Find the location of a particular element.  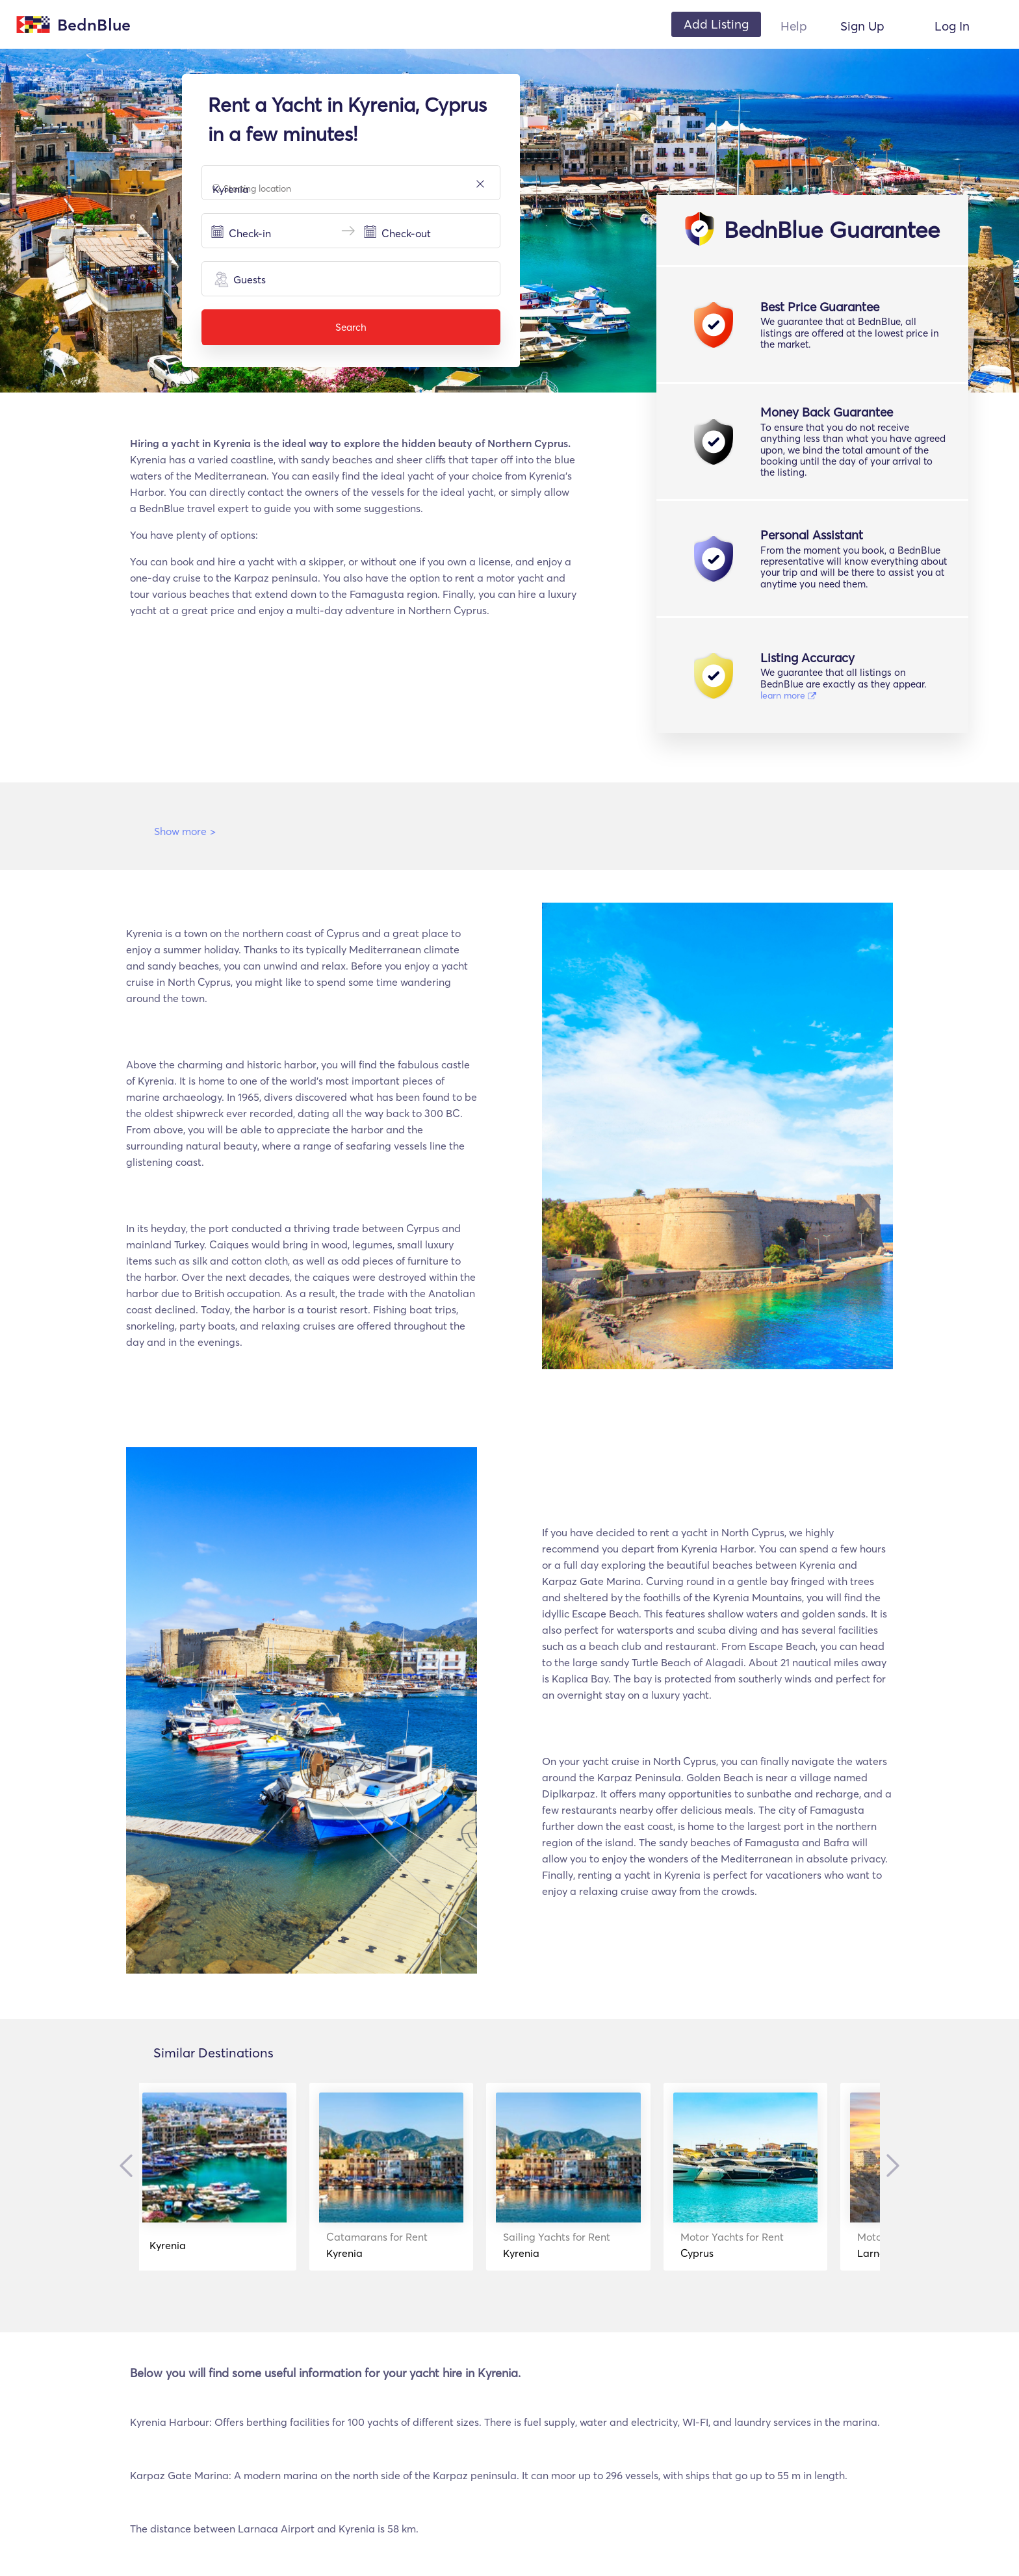

Kyrenia is located at coordinates (188, 2245).